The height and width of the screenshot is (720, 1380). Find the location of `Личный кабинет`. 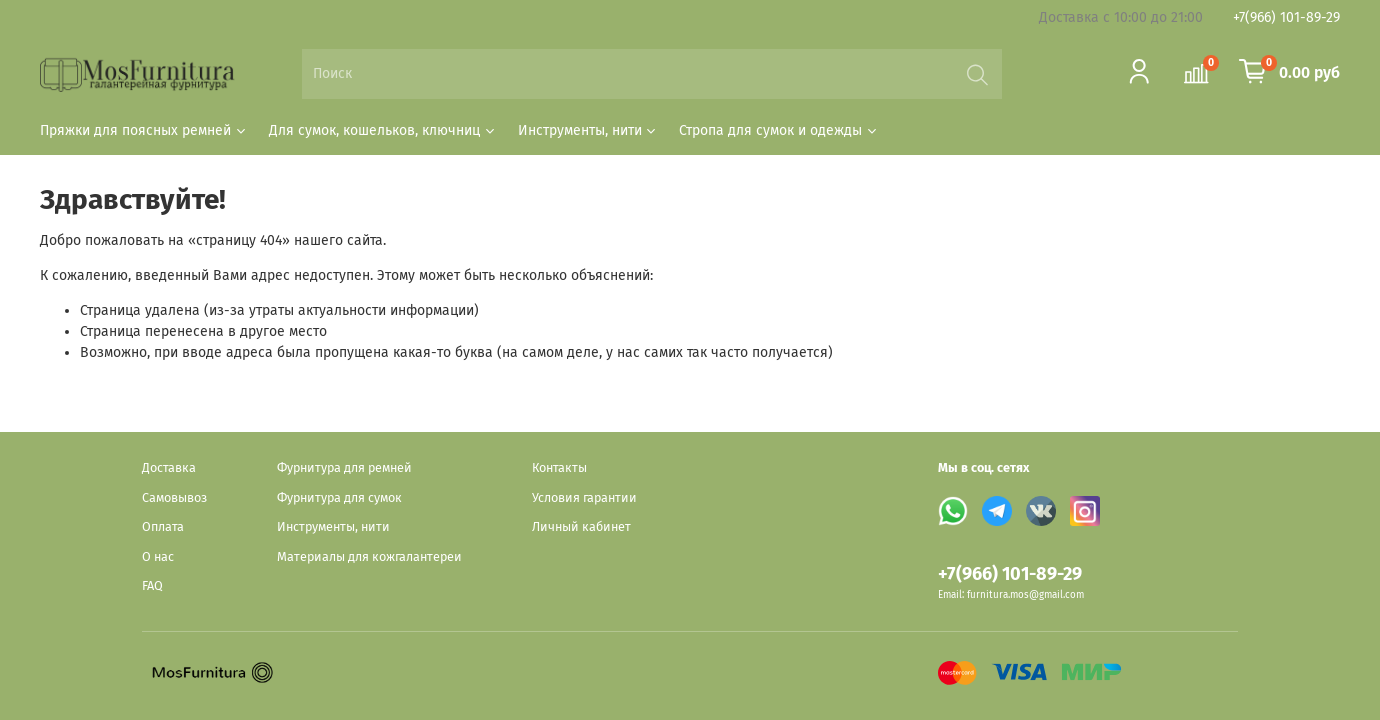

Личный кабинет is located at coordinates (581, 526).